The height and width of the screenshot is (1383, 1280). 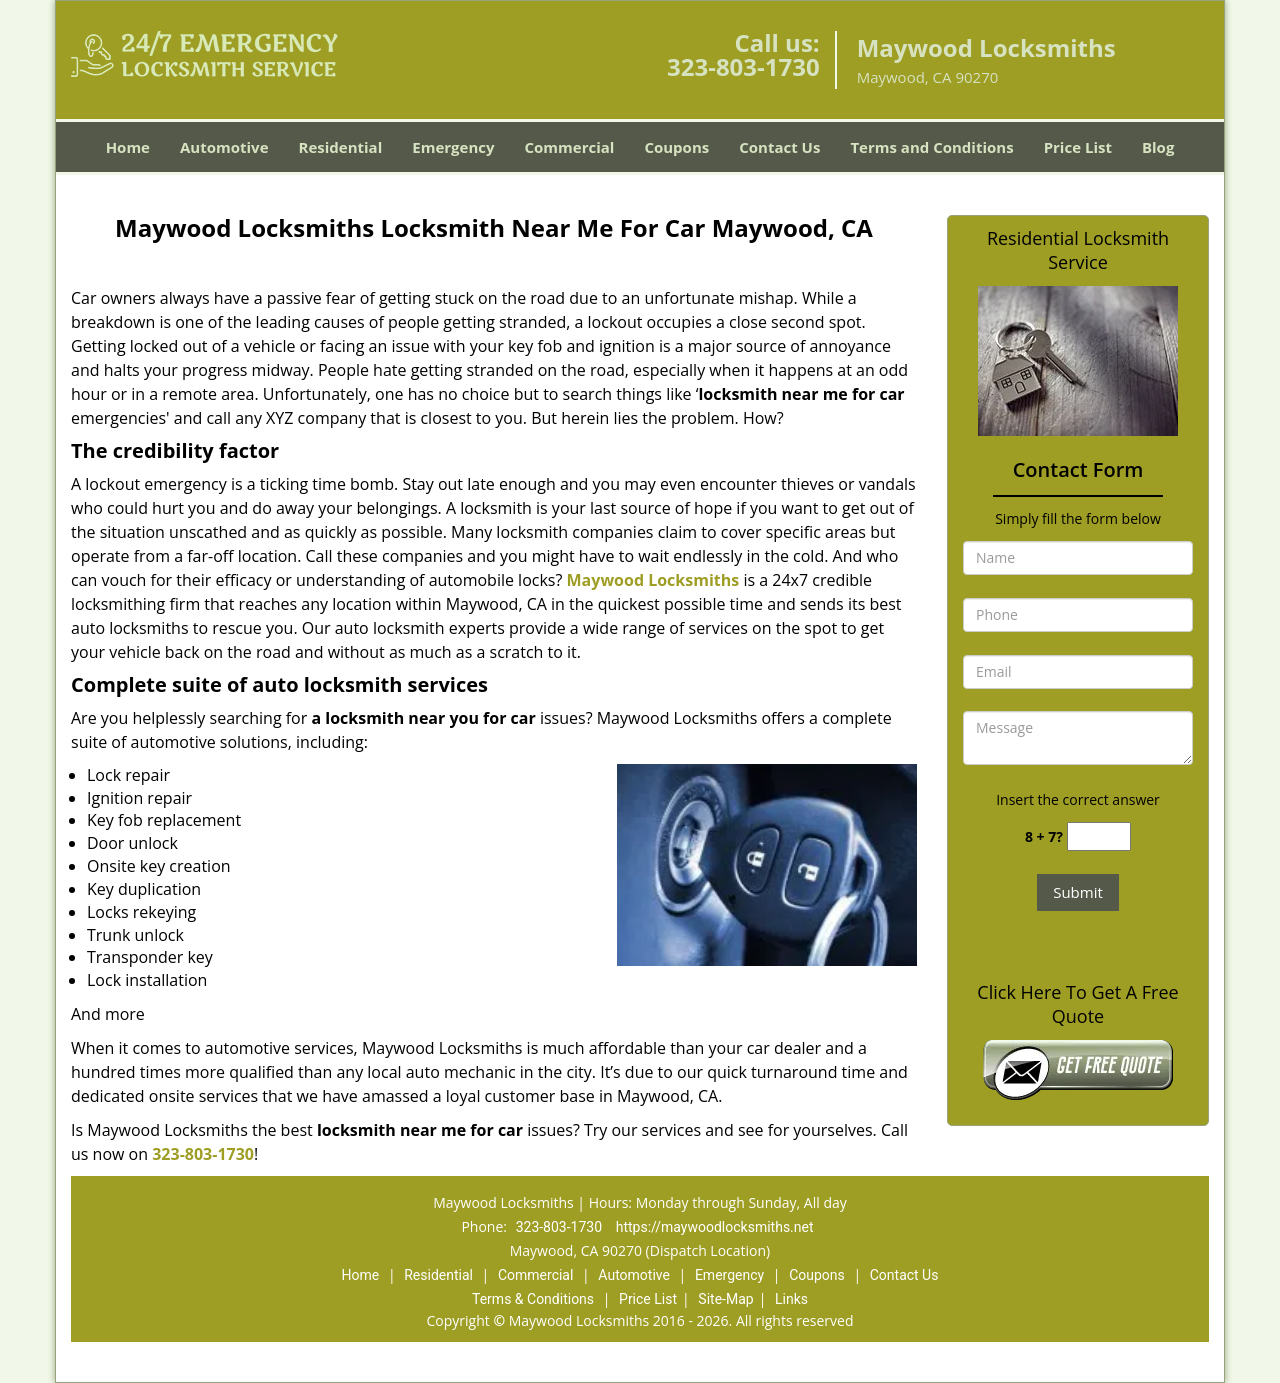 What do you see at coordinates (725, 1299) in the screenshot?
I see `Site-Map` at bounding box center [725, 1299].